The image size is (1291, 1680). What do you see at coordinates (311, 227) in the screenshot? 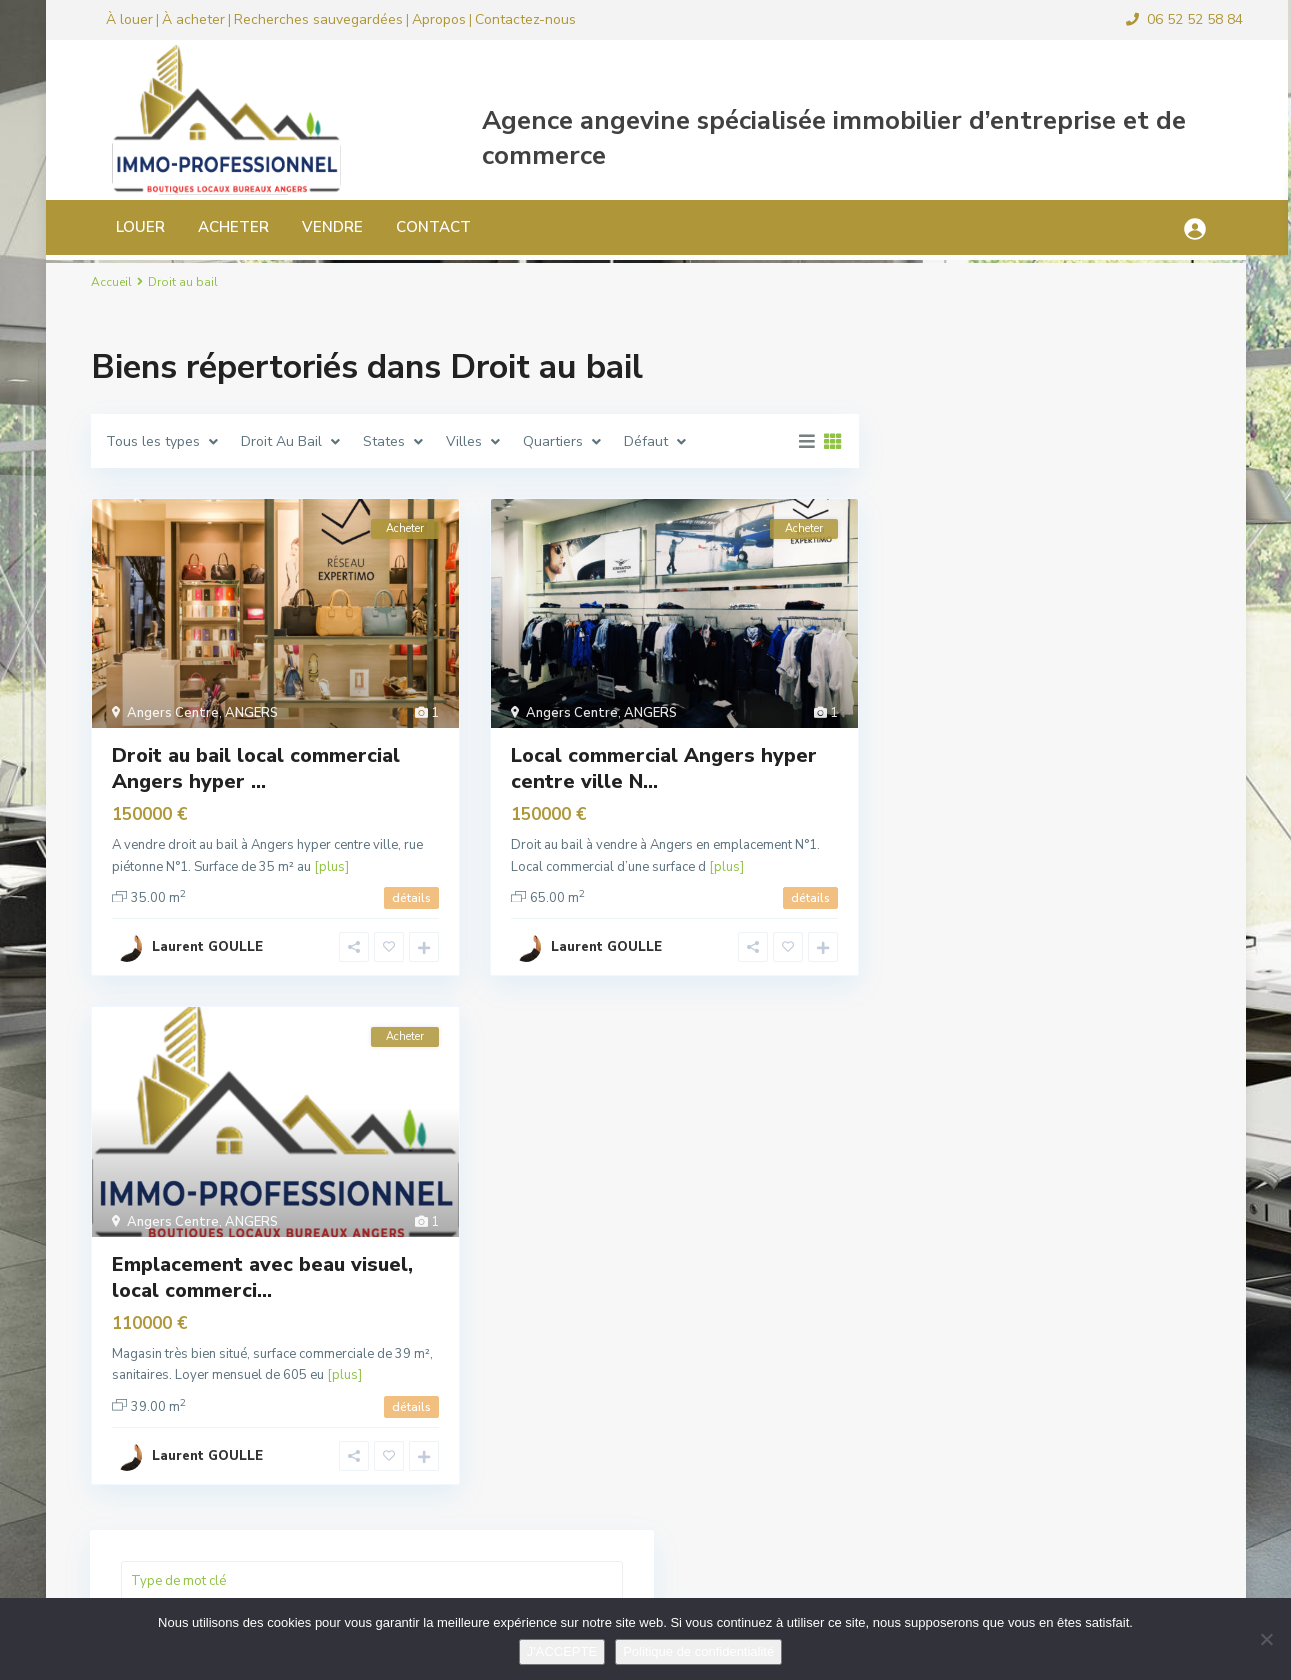
I see `VENDRE` at bounding box center [311, 227].